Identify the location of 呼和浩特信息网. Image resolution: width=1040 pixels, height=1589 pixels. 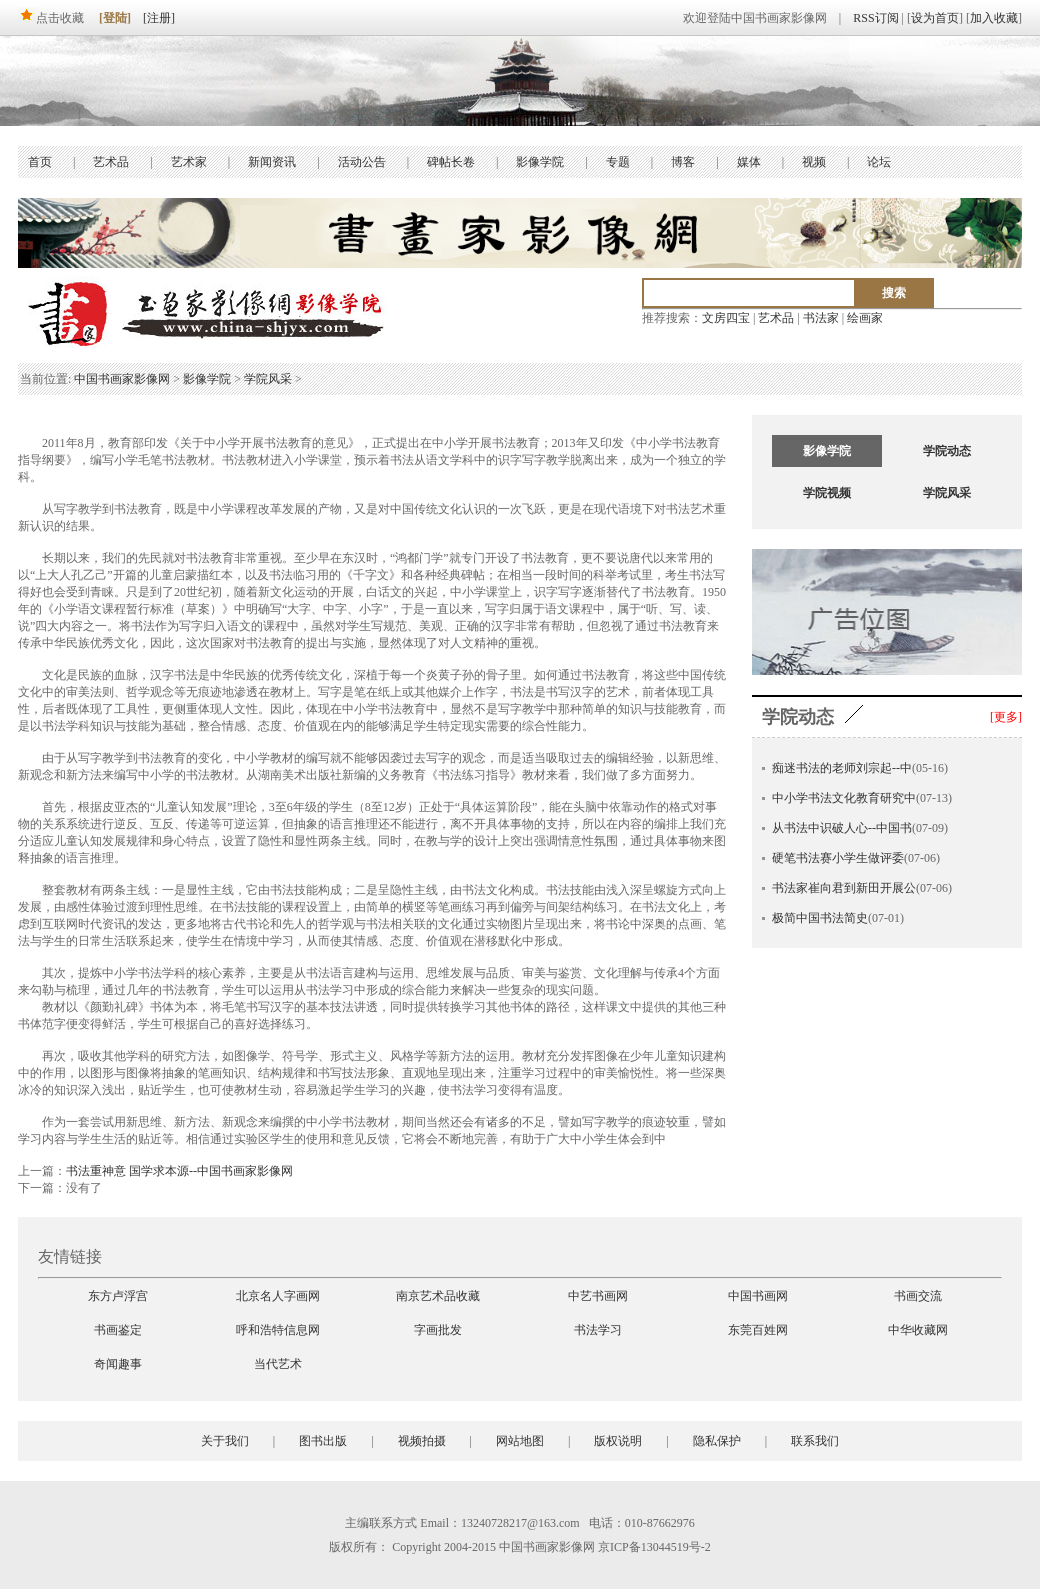
(278, 1330).